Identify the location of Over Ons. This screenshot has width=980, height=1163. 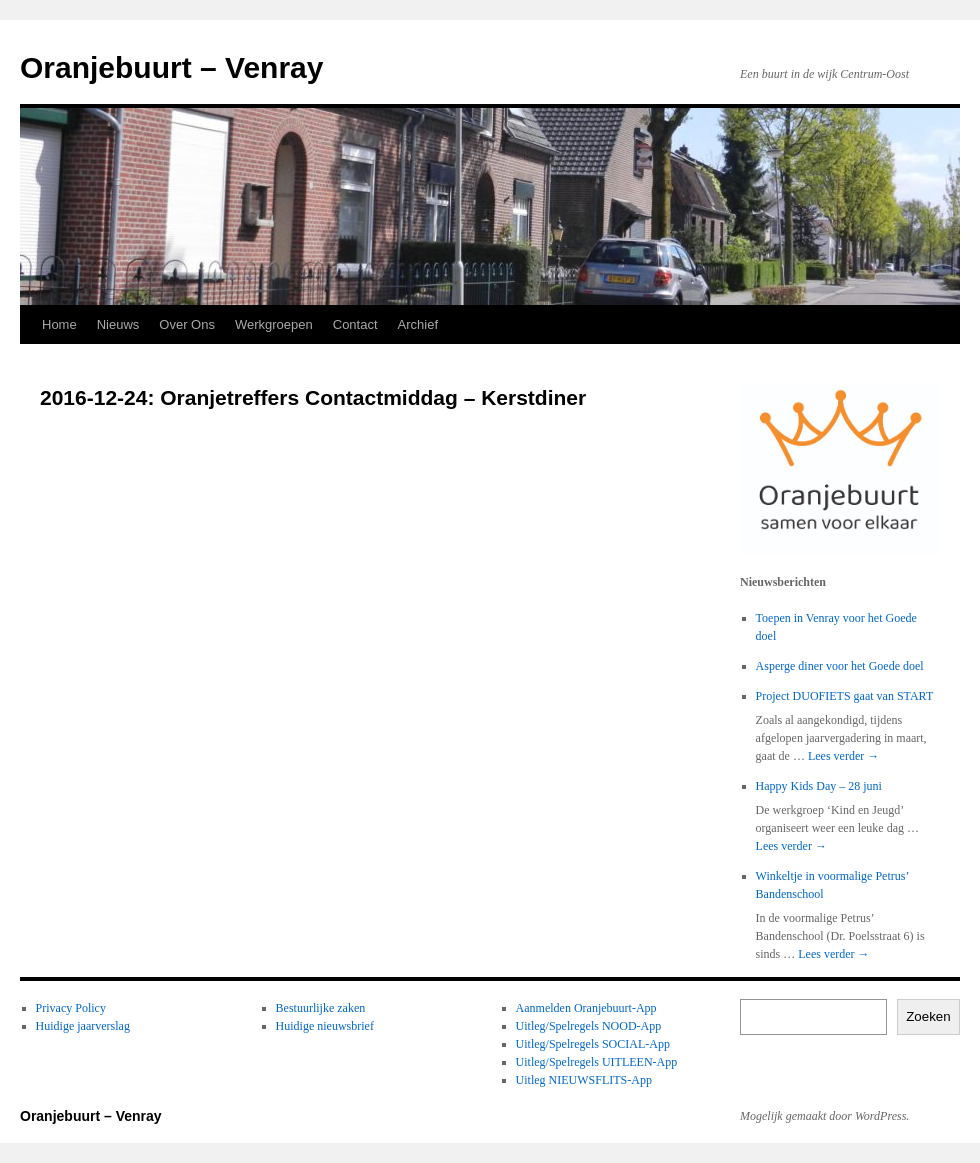
(187, 324).